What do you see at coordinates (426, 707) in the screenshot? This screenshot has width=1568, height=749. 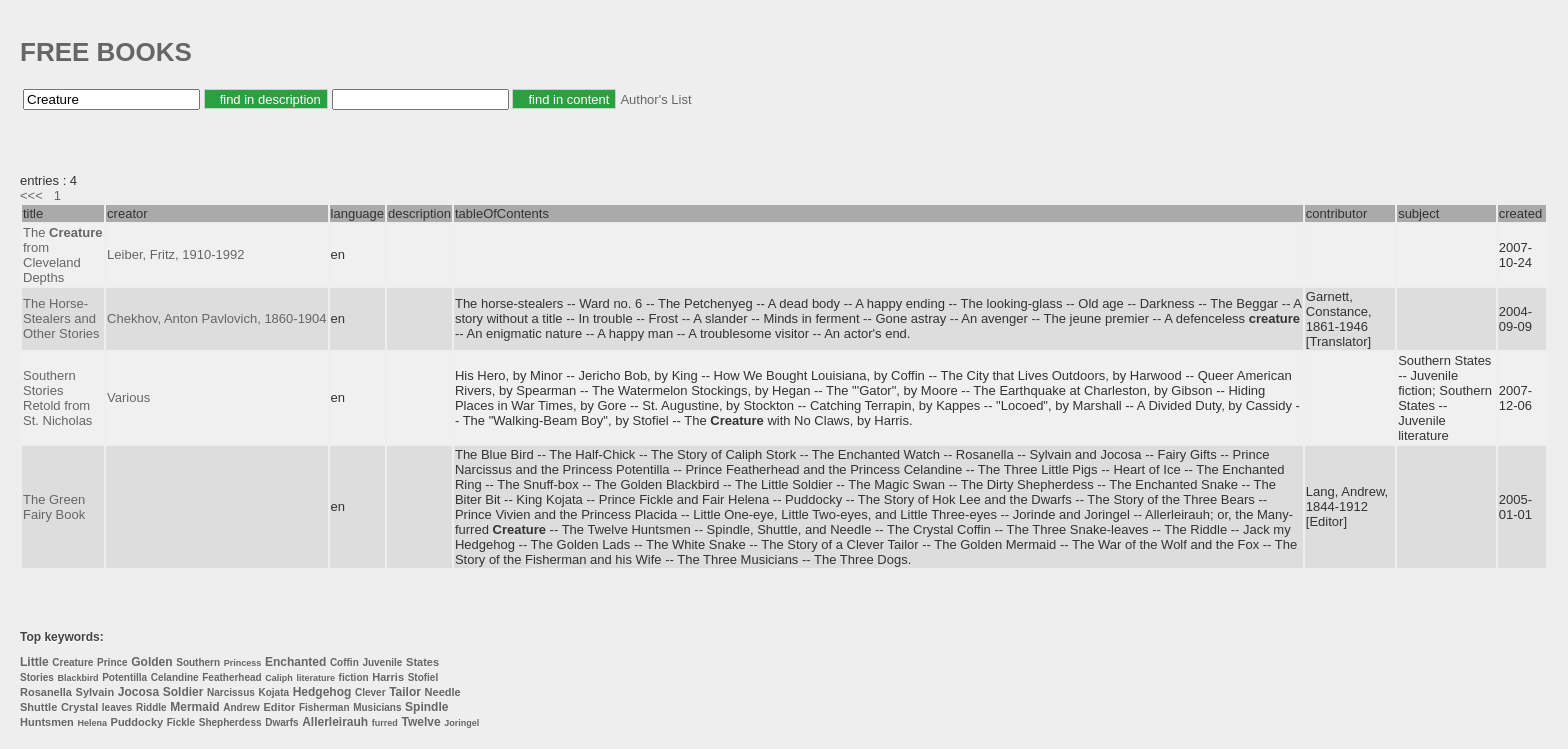 I see `Spindle` at bounding box center [426, 707].